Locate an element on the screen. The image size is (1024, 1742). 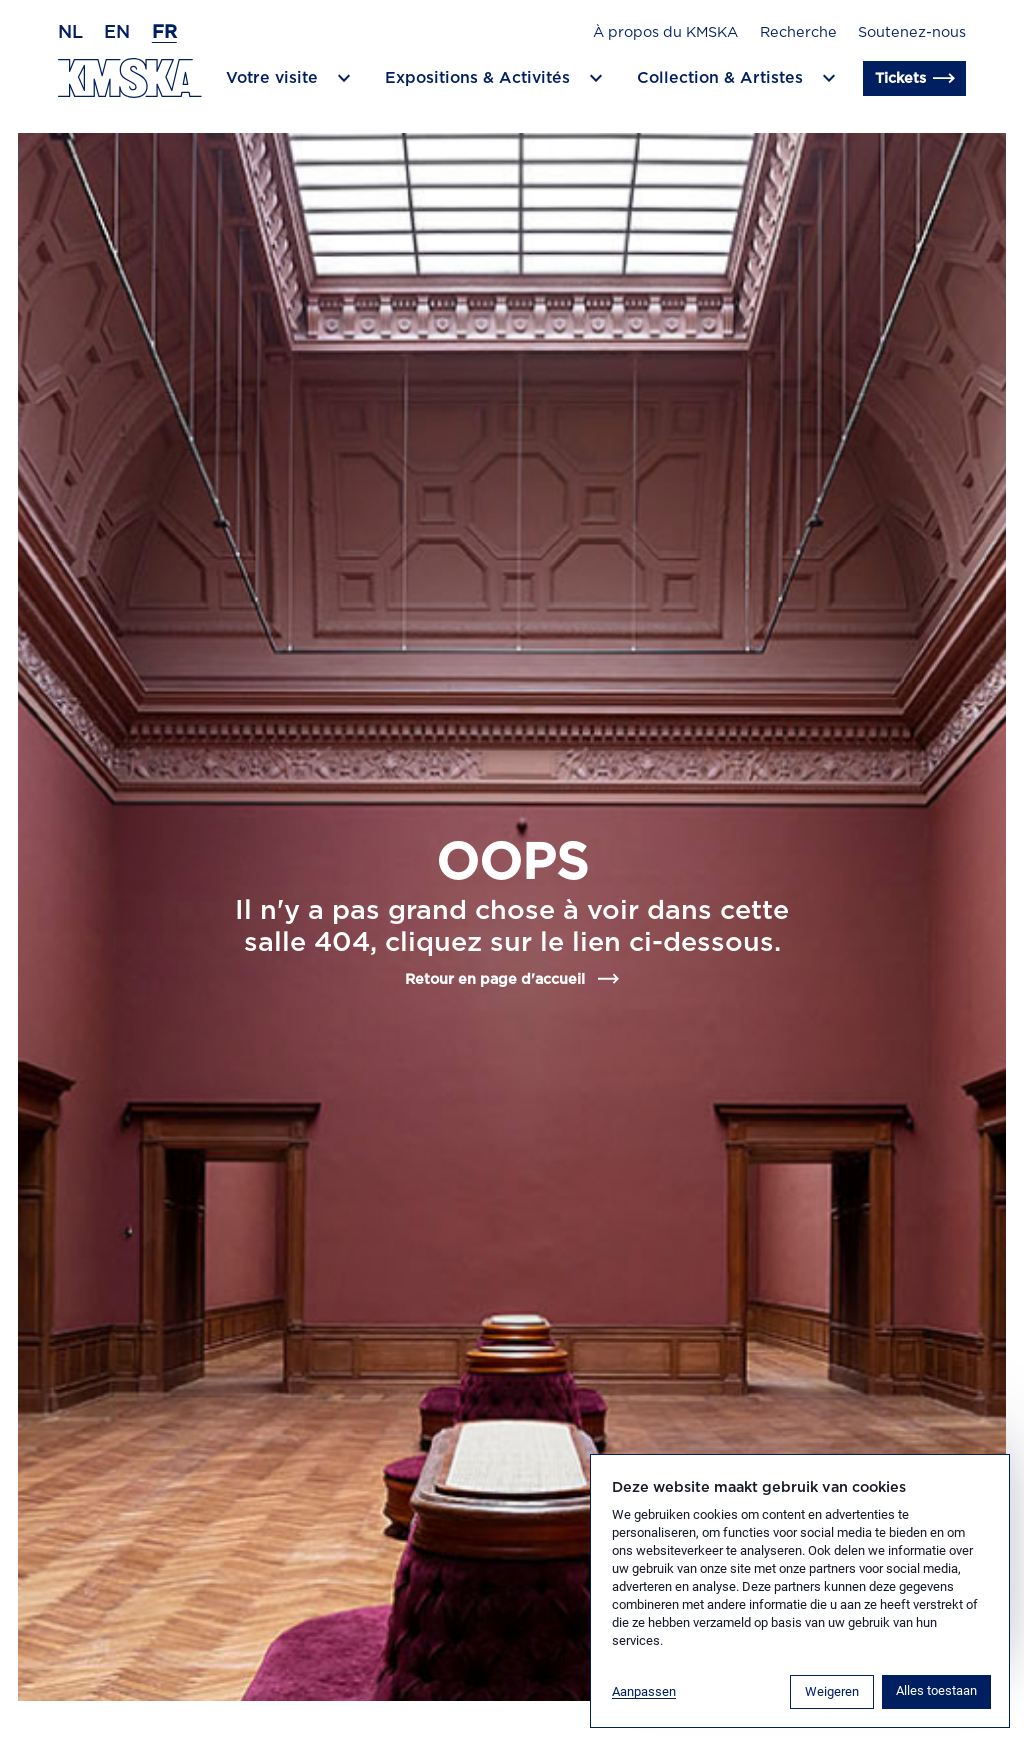
Soutenez-nous is located at coordinates (912, 32).